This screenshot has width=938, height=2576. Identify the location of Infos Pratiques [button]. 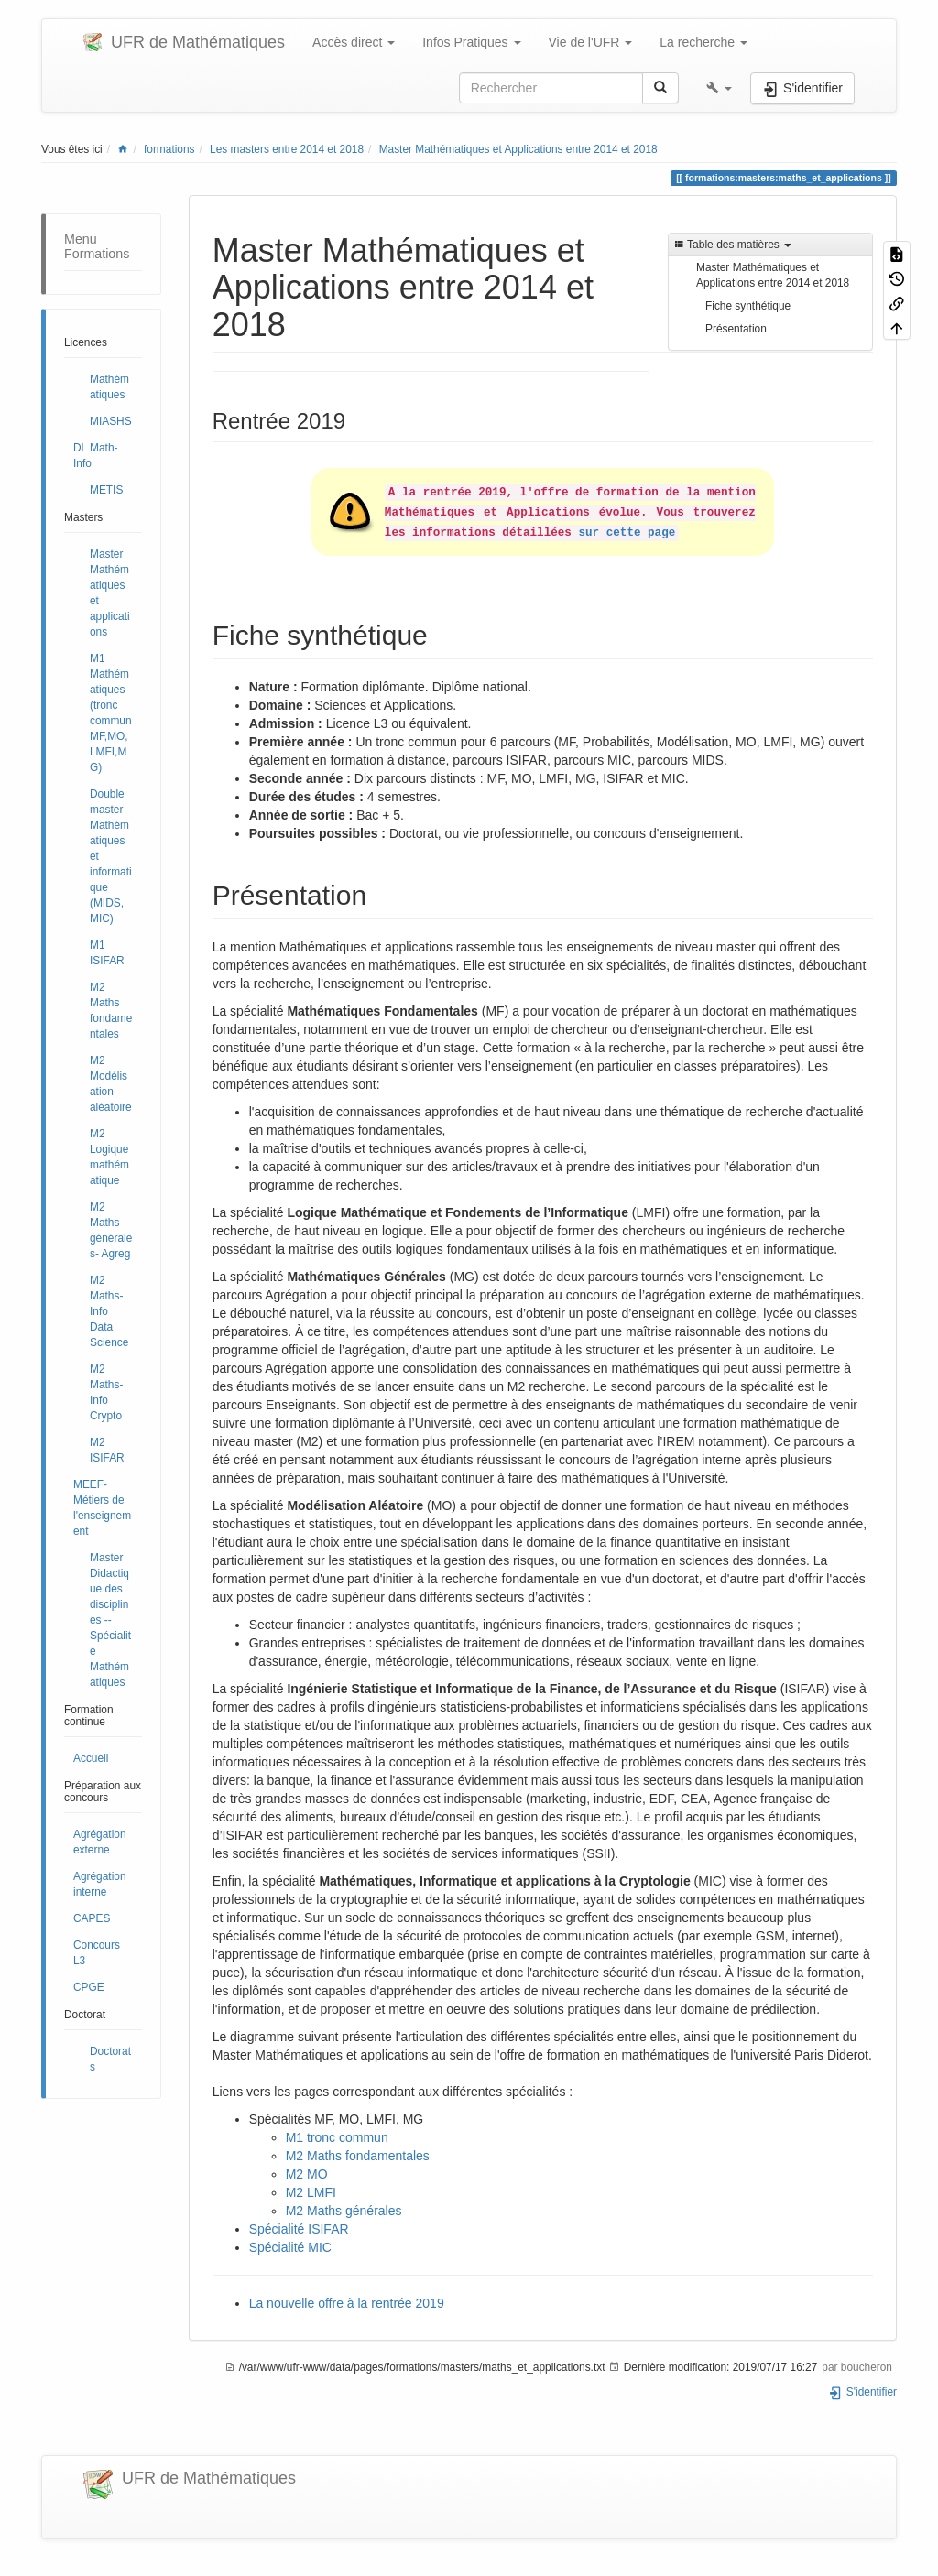
(471, 42).